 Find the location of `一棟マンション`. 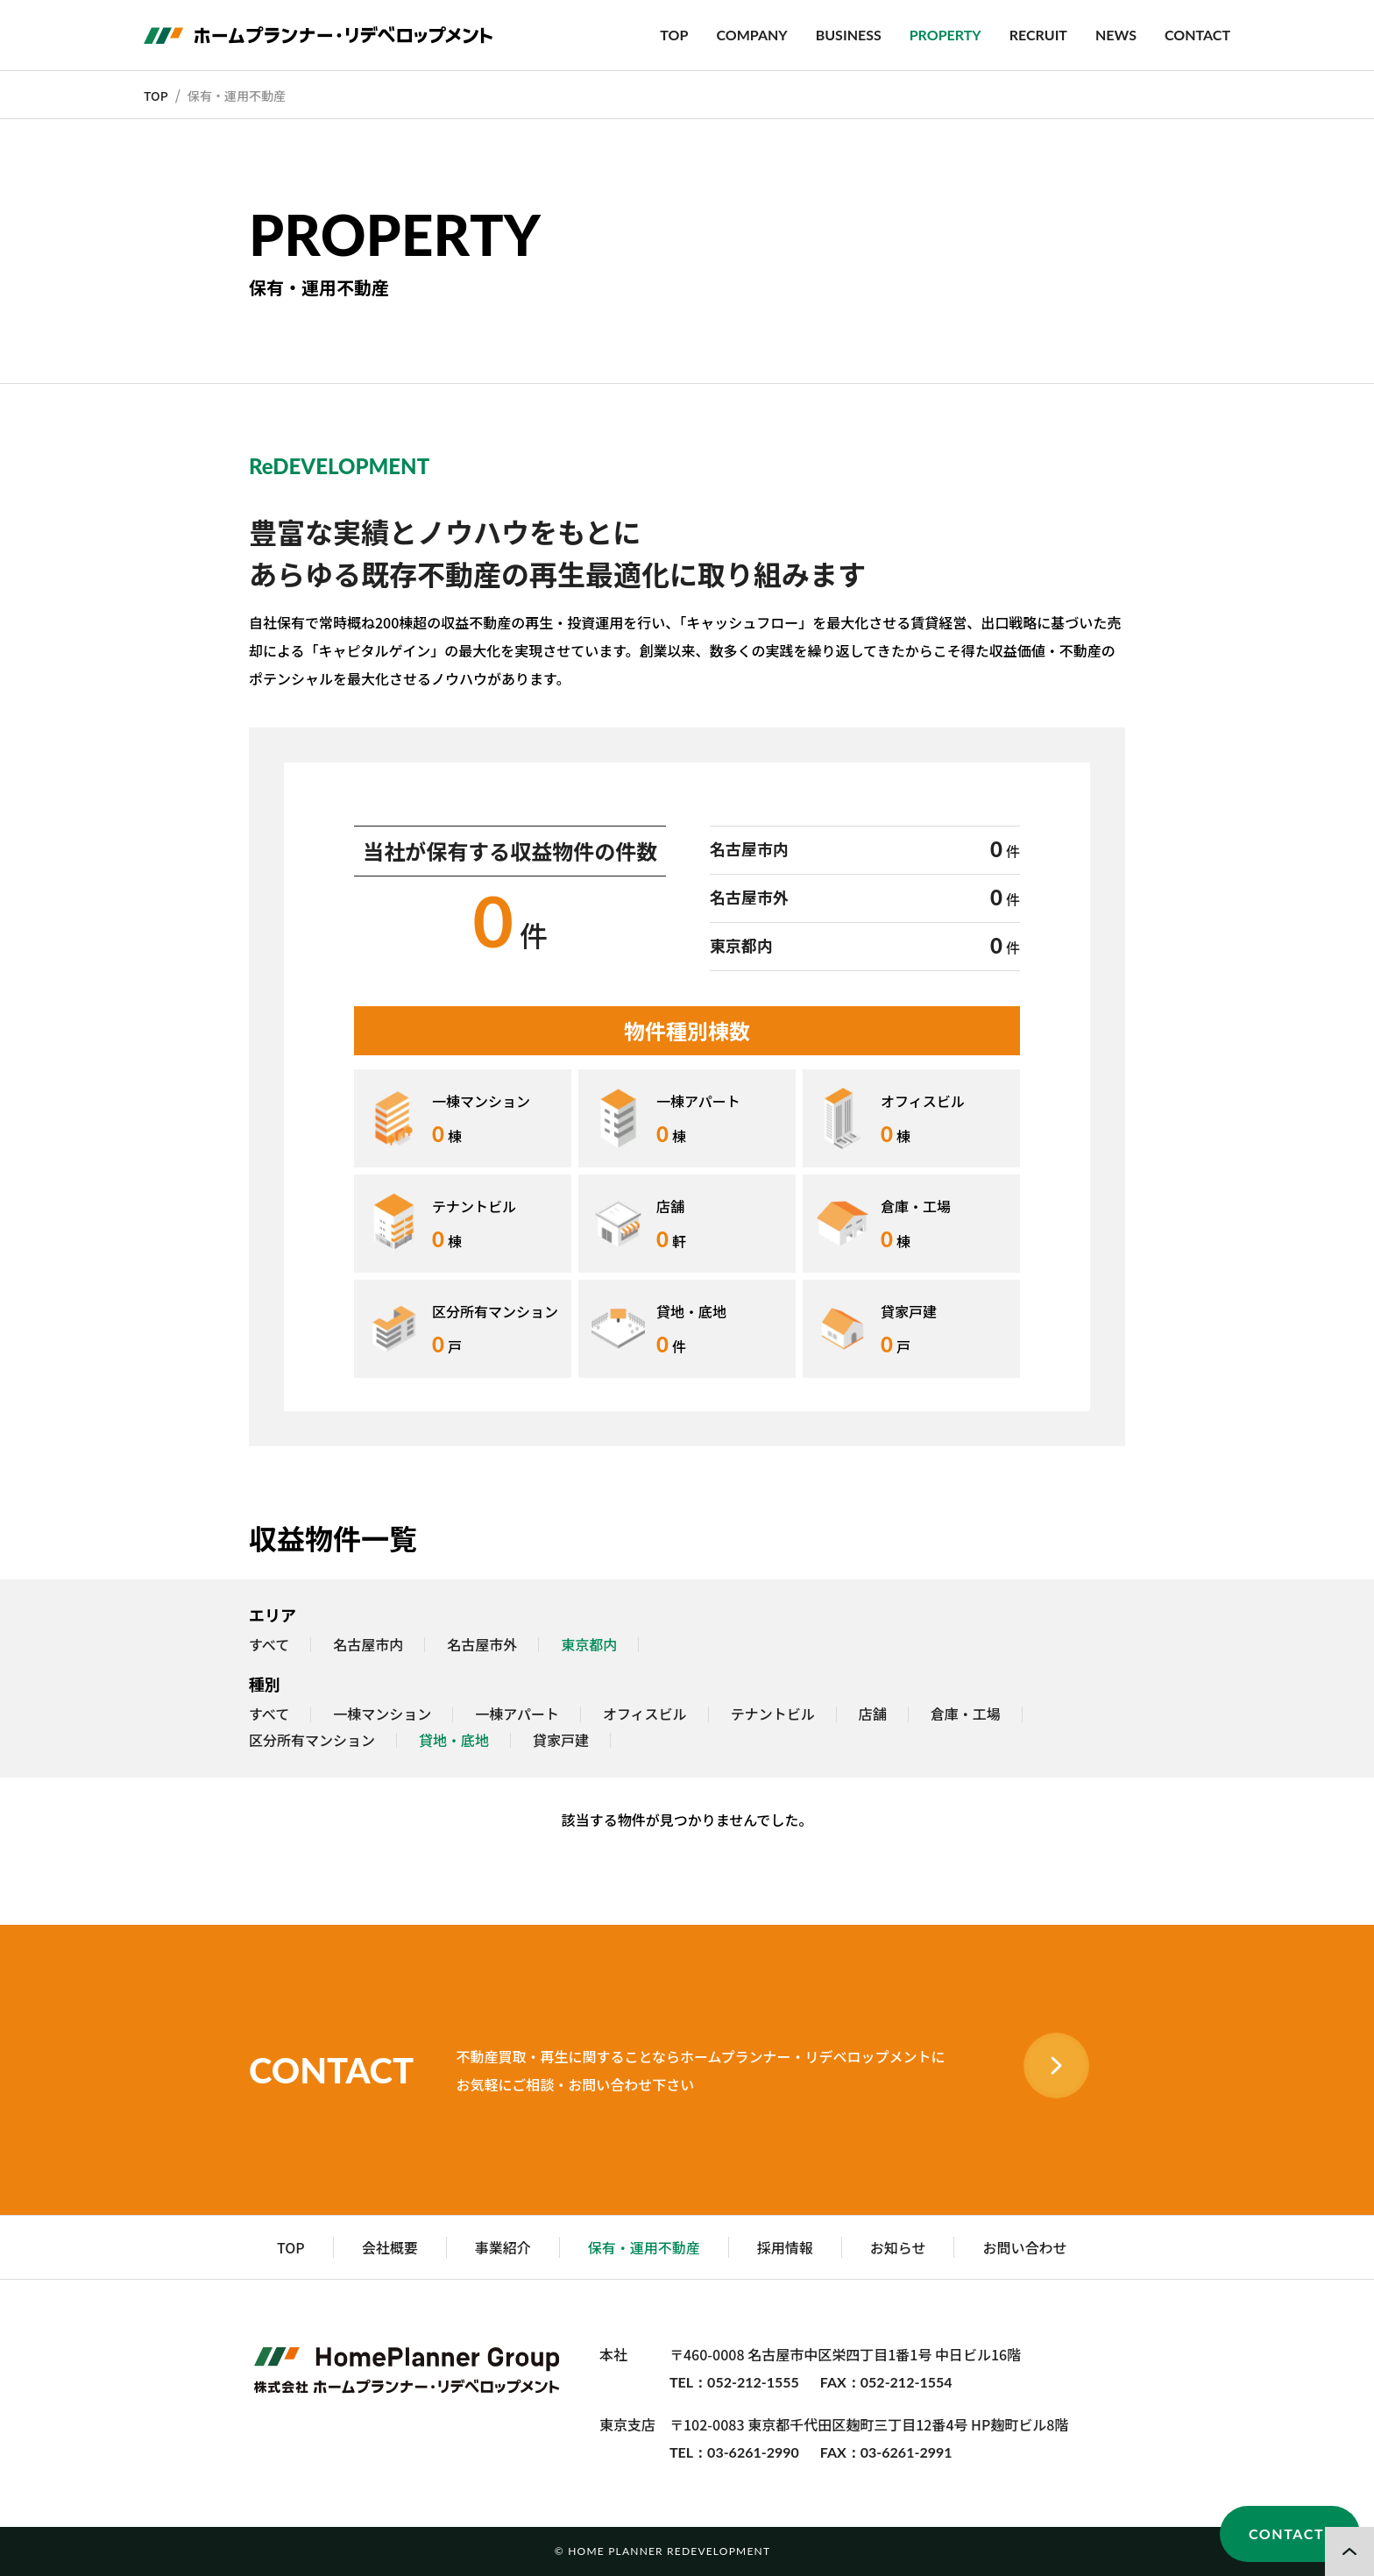

一棟マンション is located at coordinates (382, 1714).